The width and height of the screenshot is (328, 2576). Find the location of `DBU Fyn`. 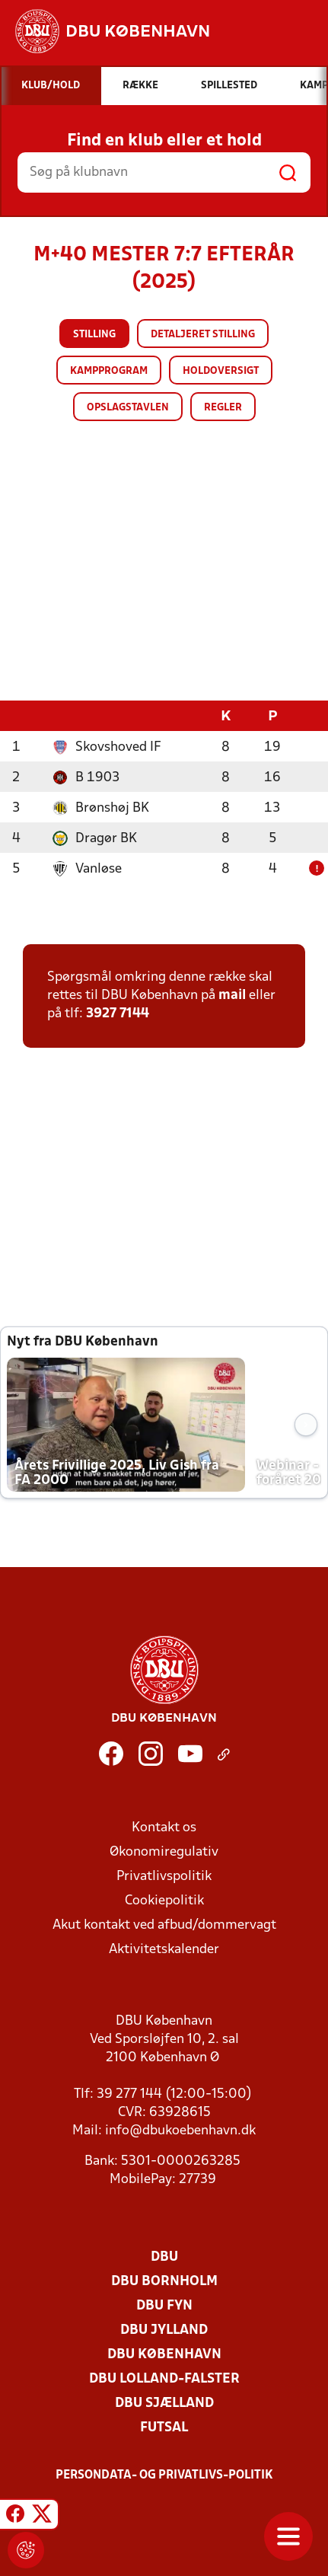

DBU Fyn is located at coordinates (164, 2305).